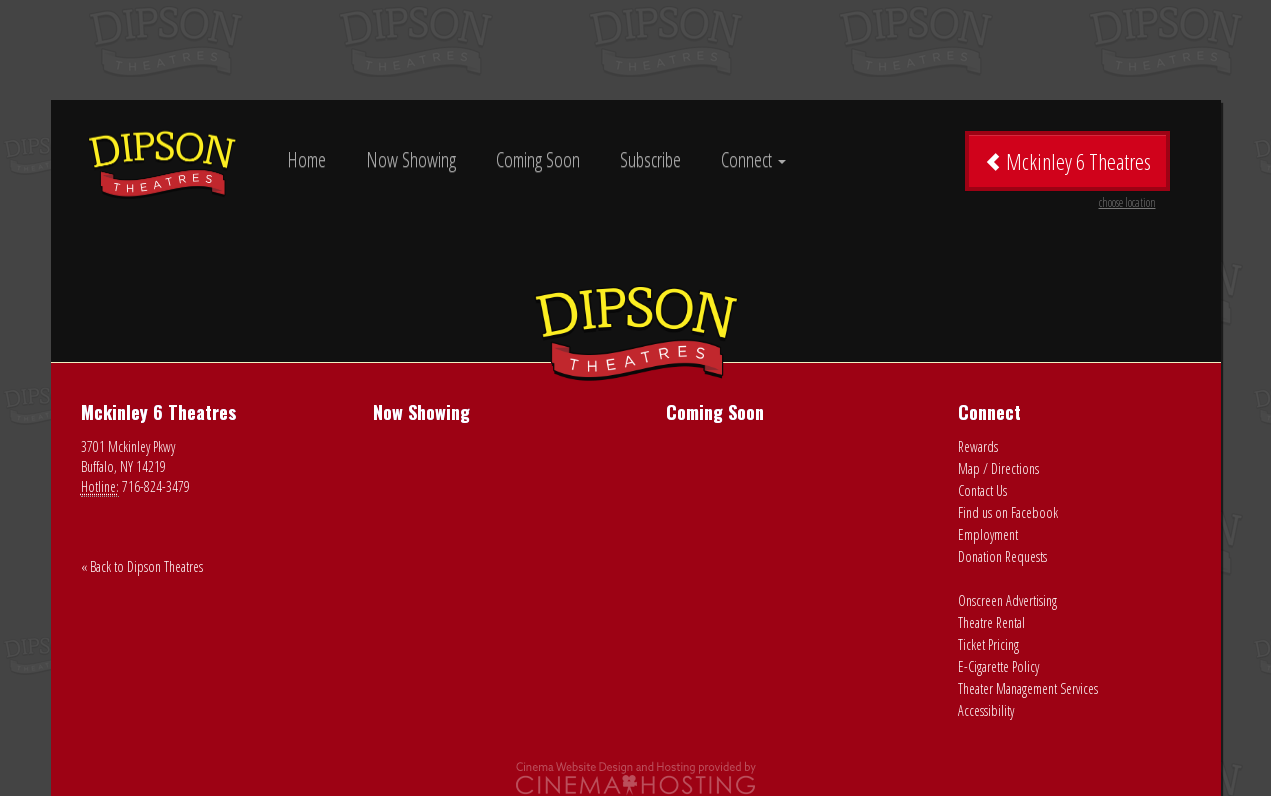  Describe the element at coordinates (986, 710) in the screenshot. I see `Accessibility` at that location.